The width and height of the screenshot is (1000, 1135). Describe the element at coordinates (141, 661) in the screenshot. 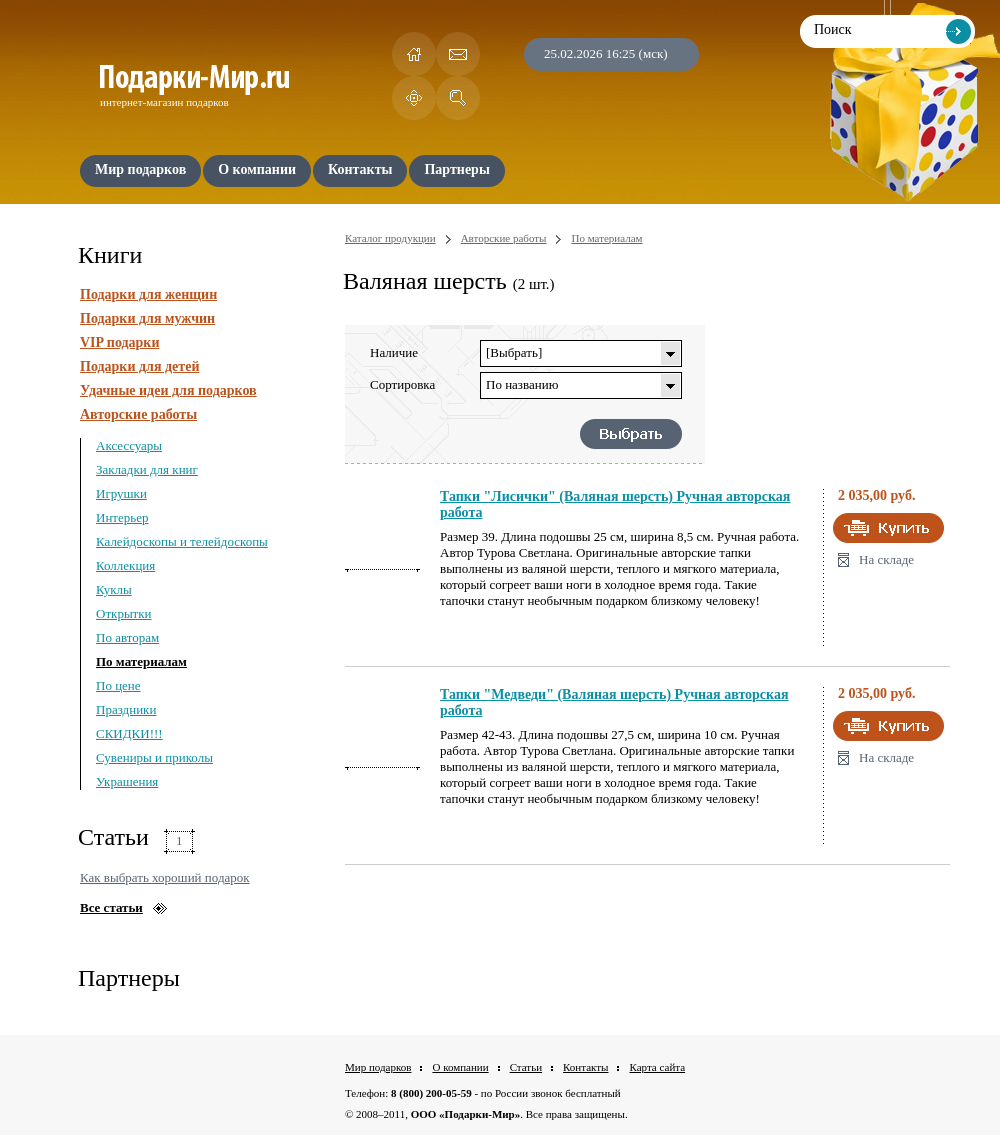

I see `По материалам` at that location.